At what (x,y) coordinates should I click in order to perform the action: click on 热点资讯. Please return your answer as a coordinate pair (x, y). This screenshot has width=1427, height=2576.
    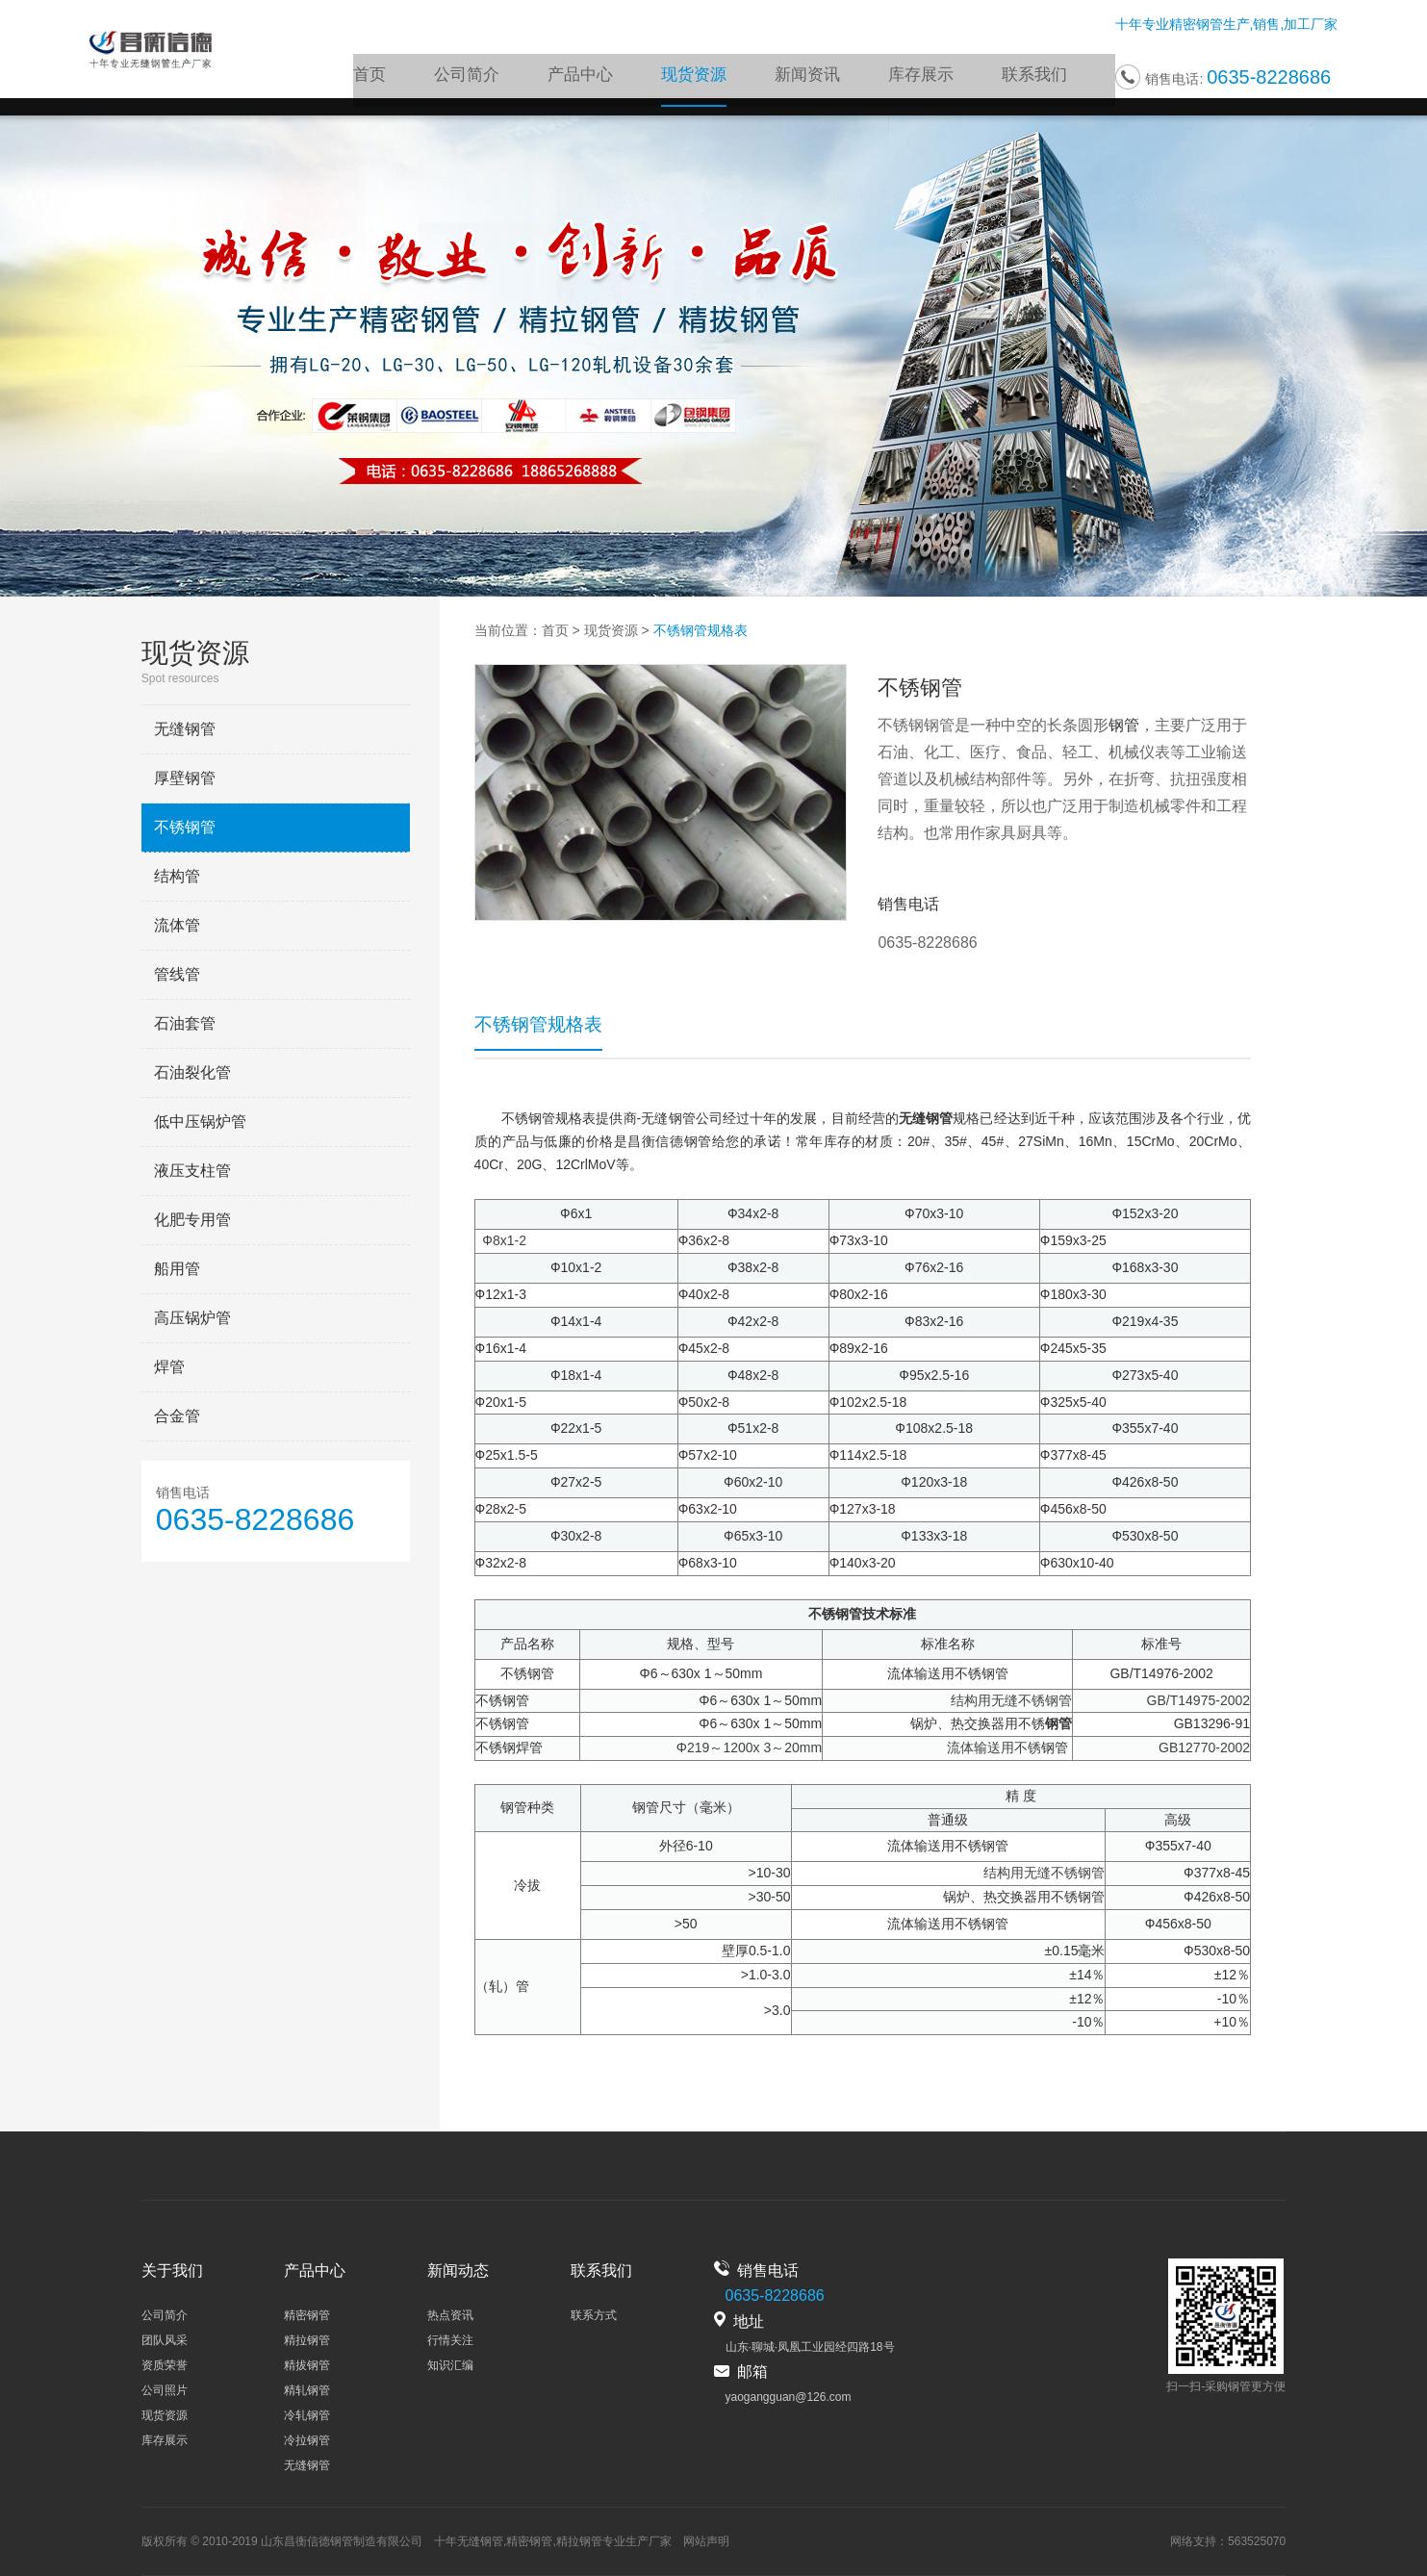
    Looking at the image, I should click on (450, 2315).